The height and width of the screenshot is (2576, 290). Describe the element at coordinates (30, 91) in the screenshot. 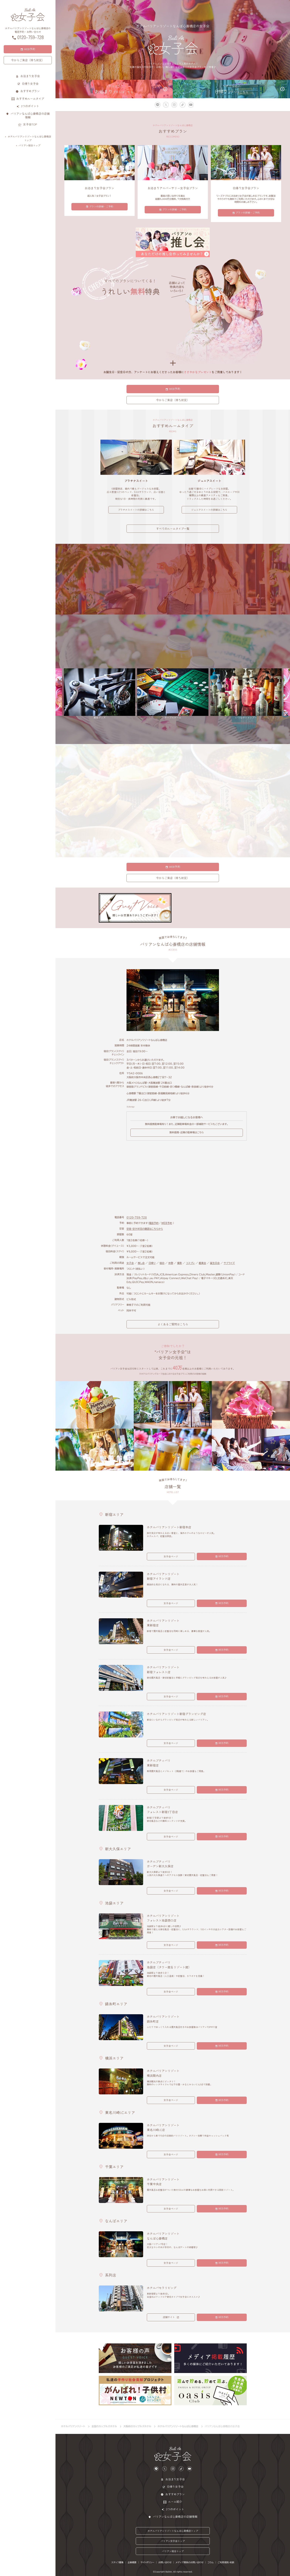

I see `おすすめプラン` at that location.